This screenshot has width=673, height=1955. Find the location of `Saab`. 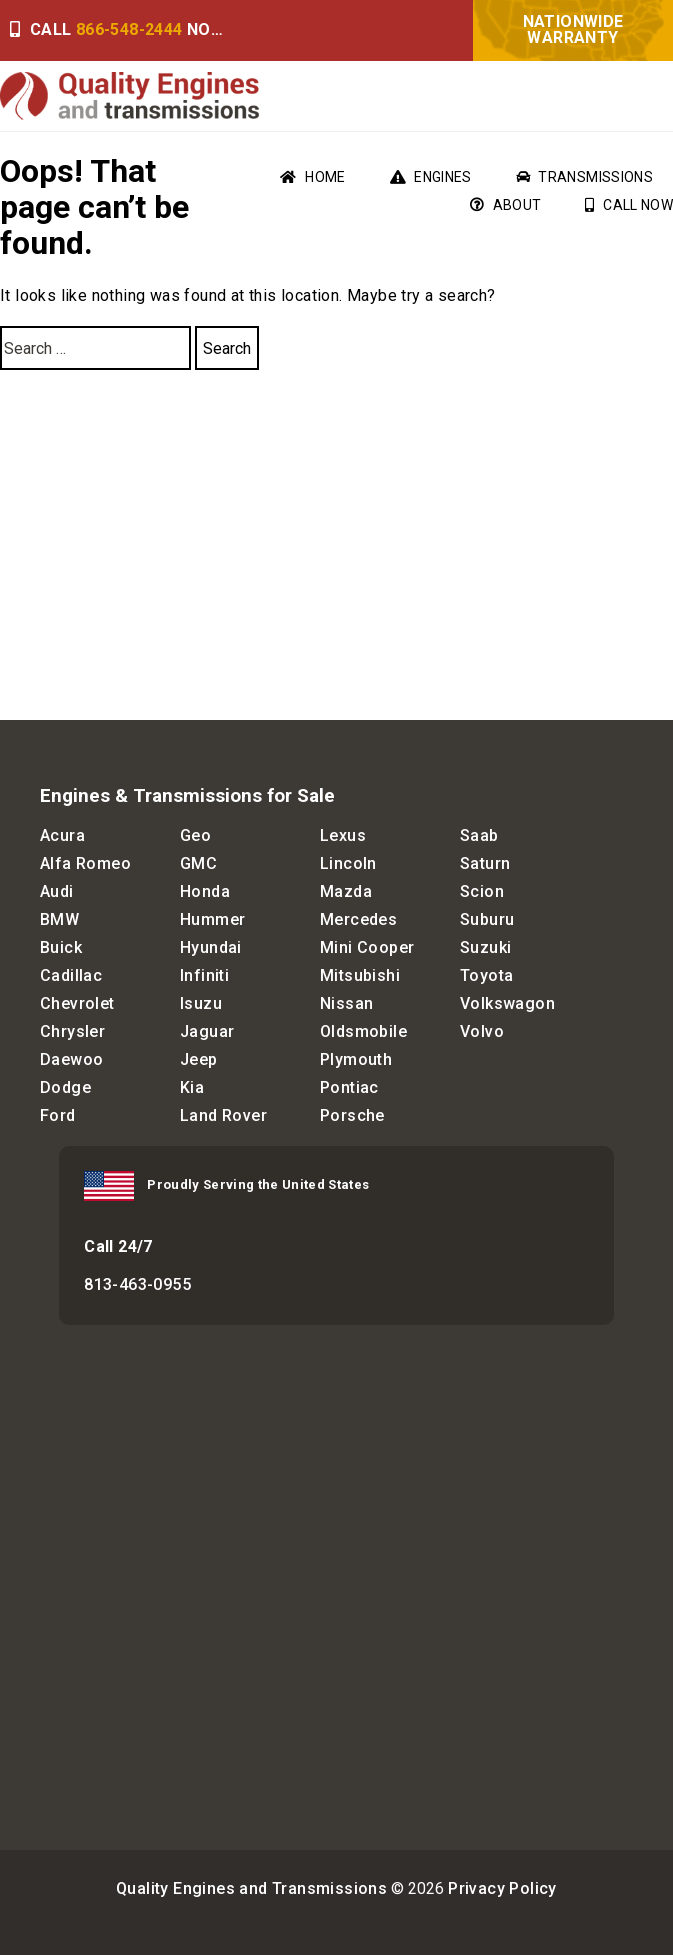

Saab is located at coordinates (479, 835).